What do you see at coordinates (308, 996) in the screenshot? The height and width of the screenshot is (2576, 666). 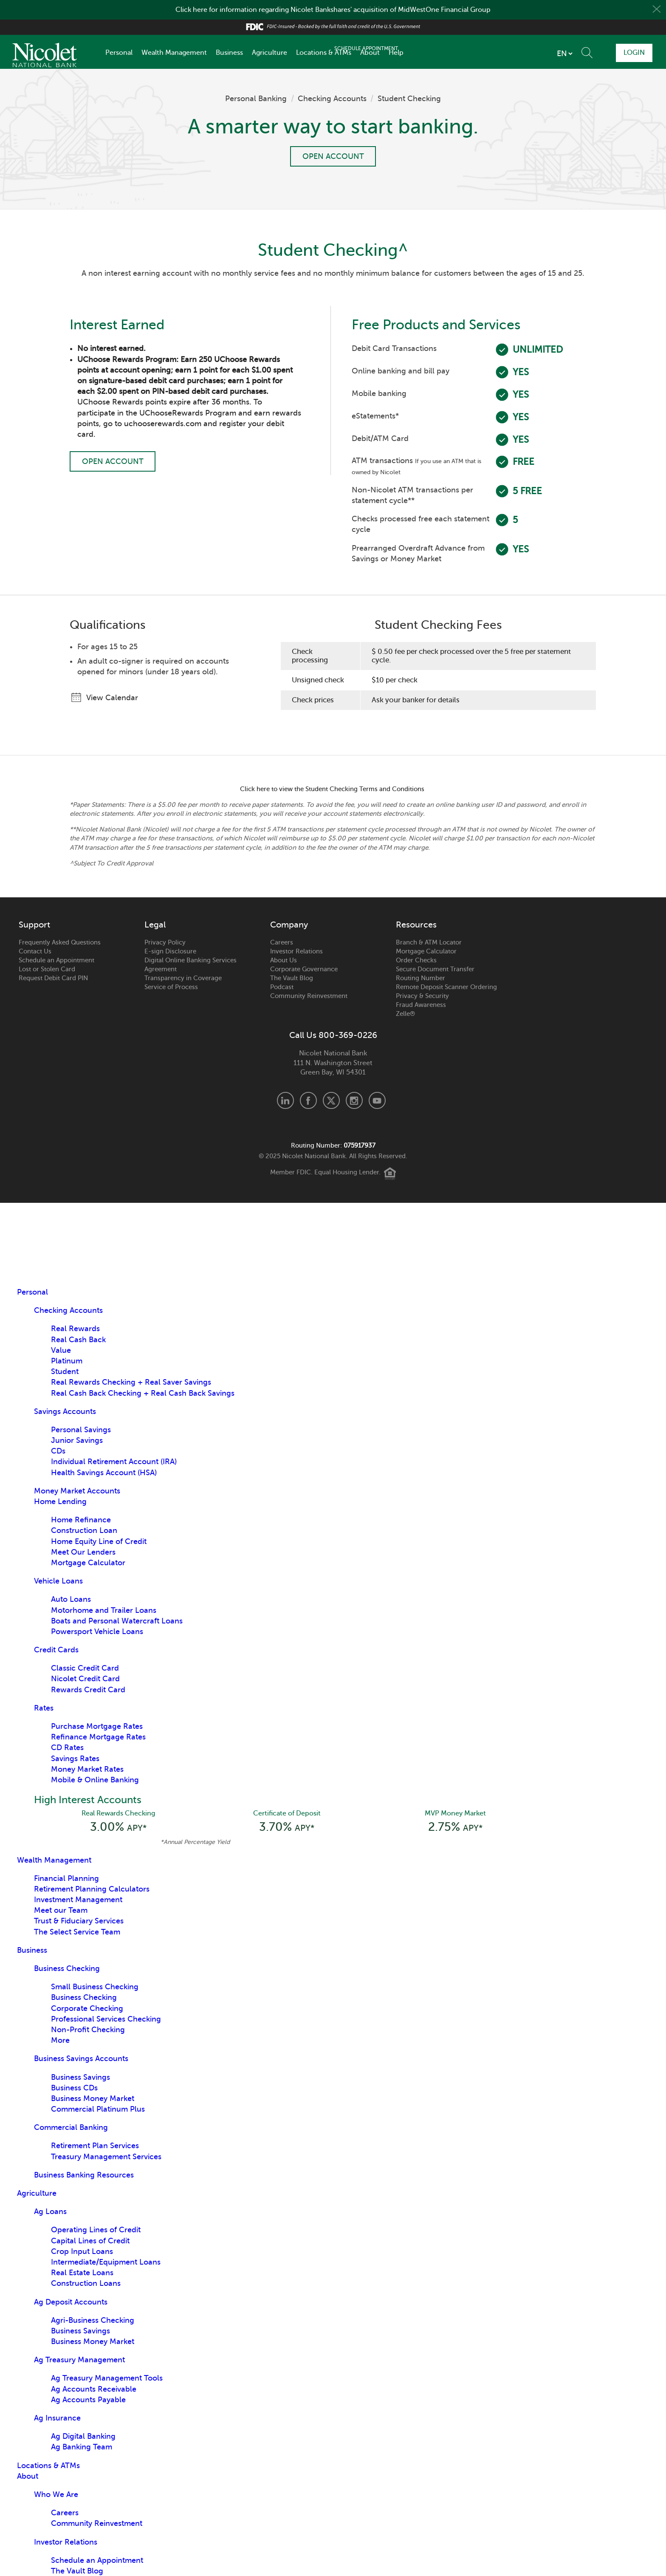 I see `Community Reinvestment` at bounding box center [308, 996].